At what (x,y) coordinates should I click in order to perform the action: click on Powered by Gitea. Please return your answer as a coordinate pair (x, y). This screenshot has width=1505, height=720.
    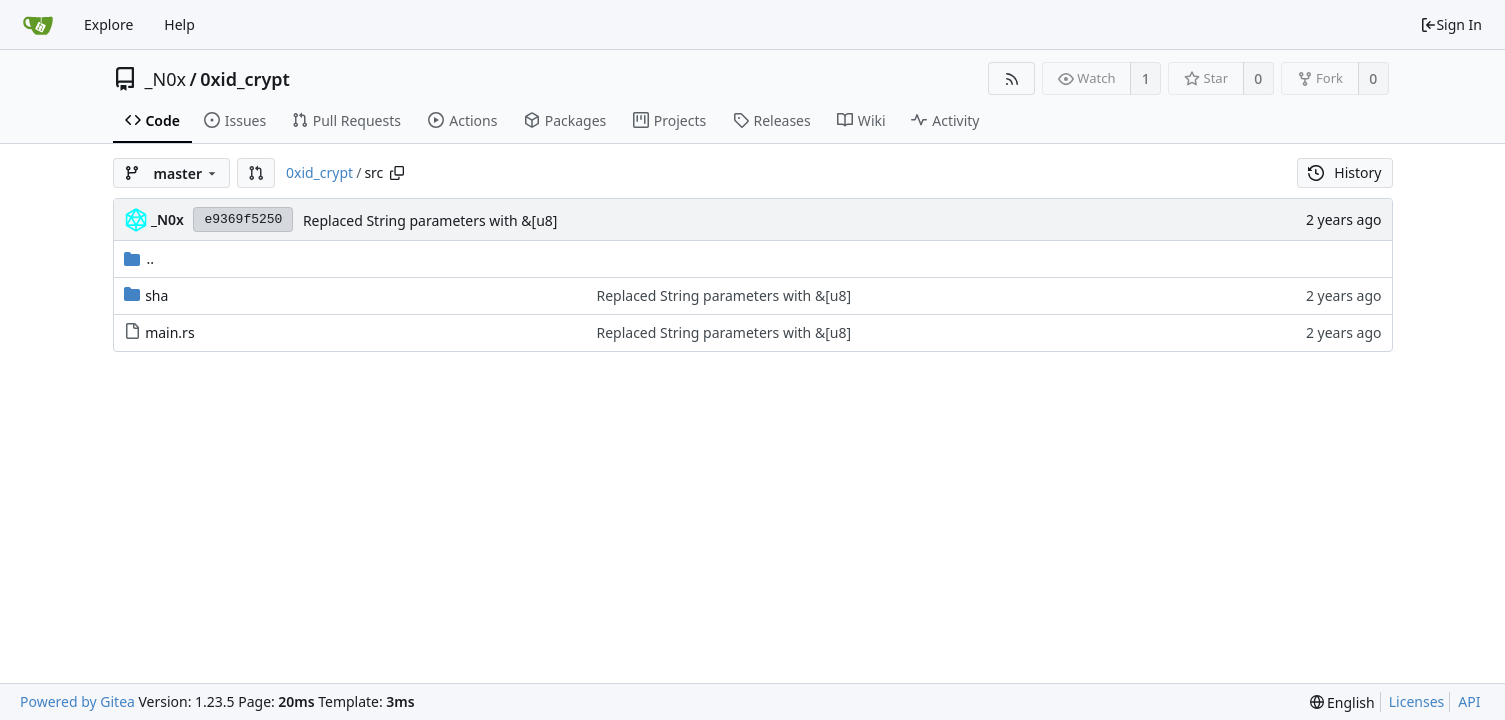
    Looking at the image, I should click on (77, 701).